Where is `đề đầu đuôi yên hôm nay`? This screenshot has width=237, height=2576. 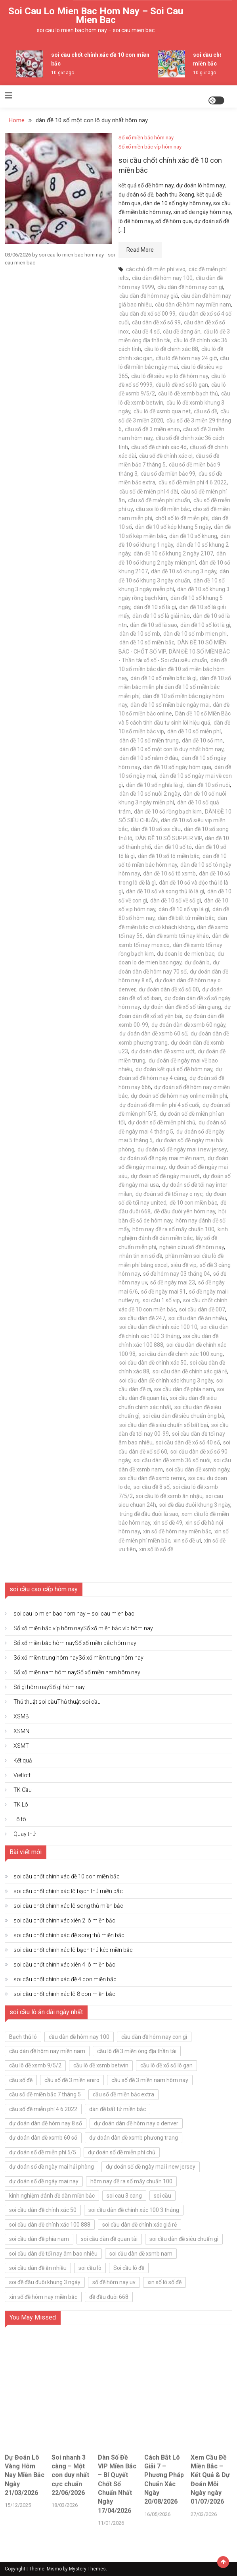
đề đầu đuôi yên hôm nay is located at coordinates (184, 1211).